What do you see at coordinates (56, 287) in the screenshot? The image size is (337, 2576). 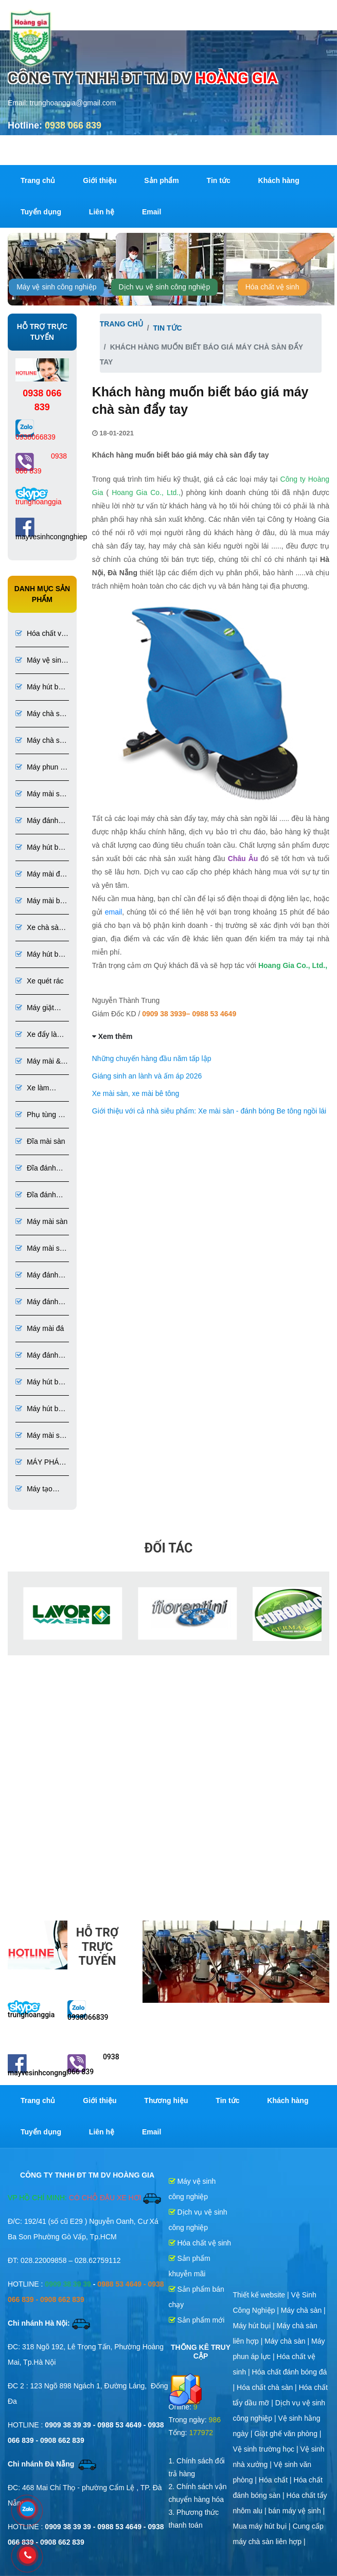 I see `Máy vệ sinh công nghiệp` at bounding box center [56, 287].